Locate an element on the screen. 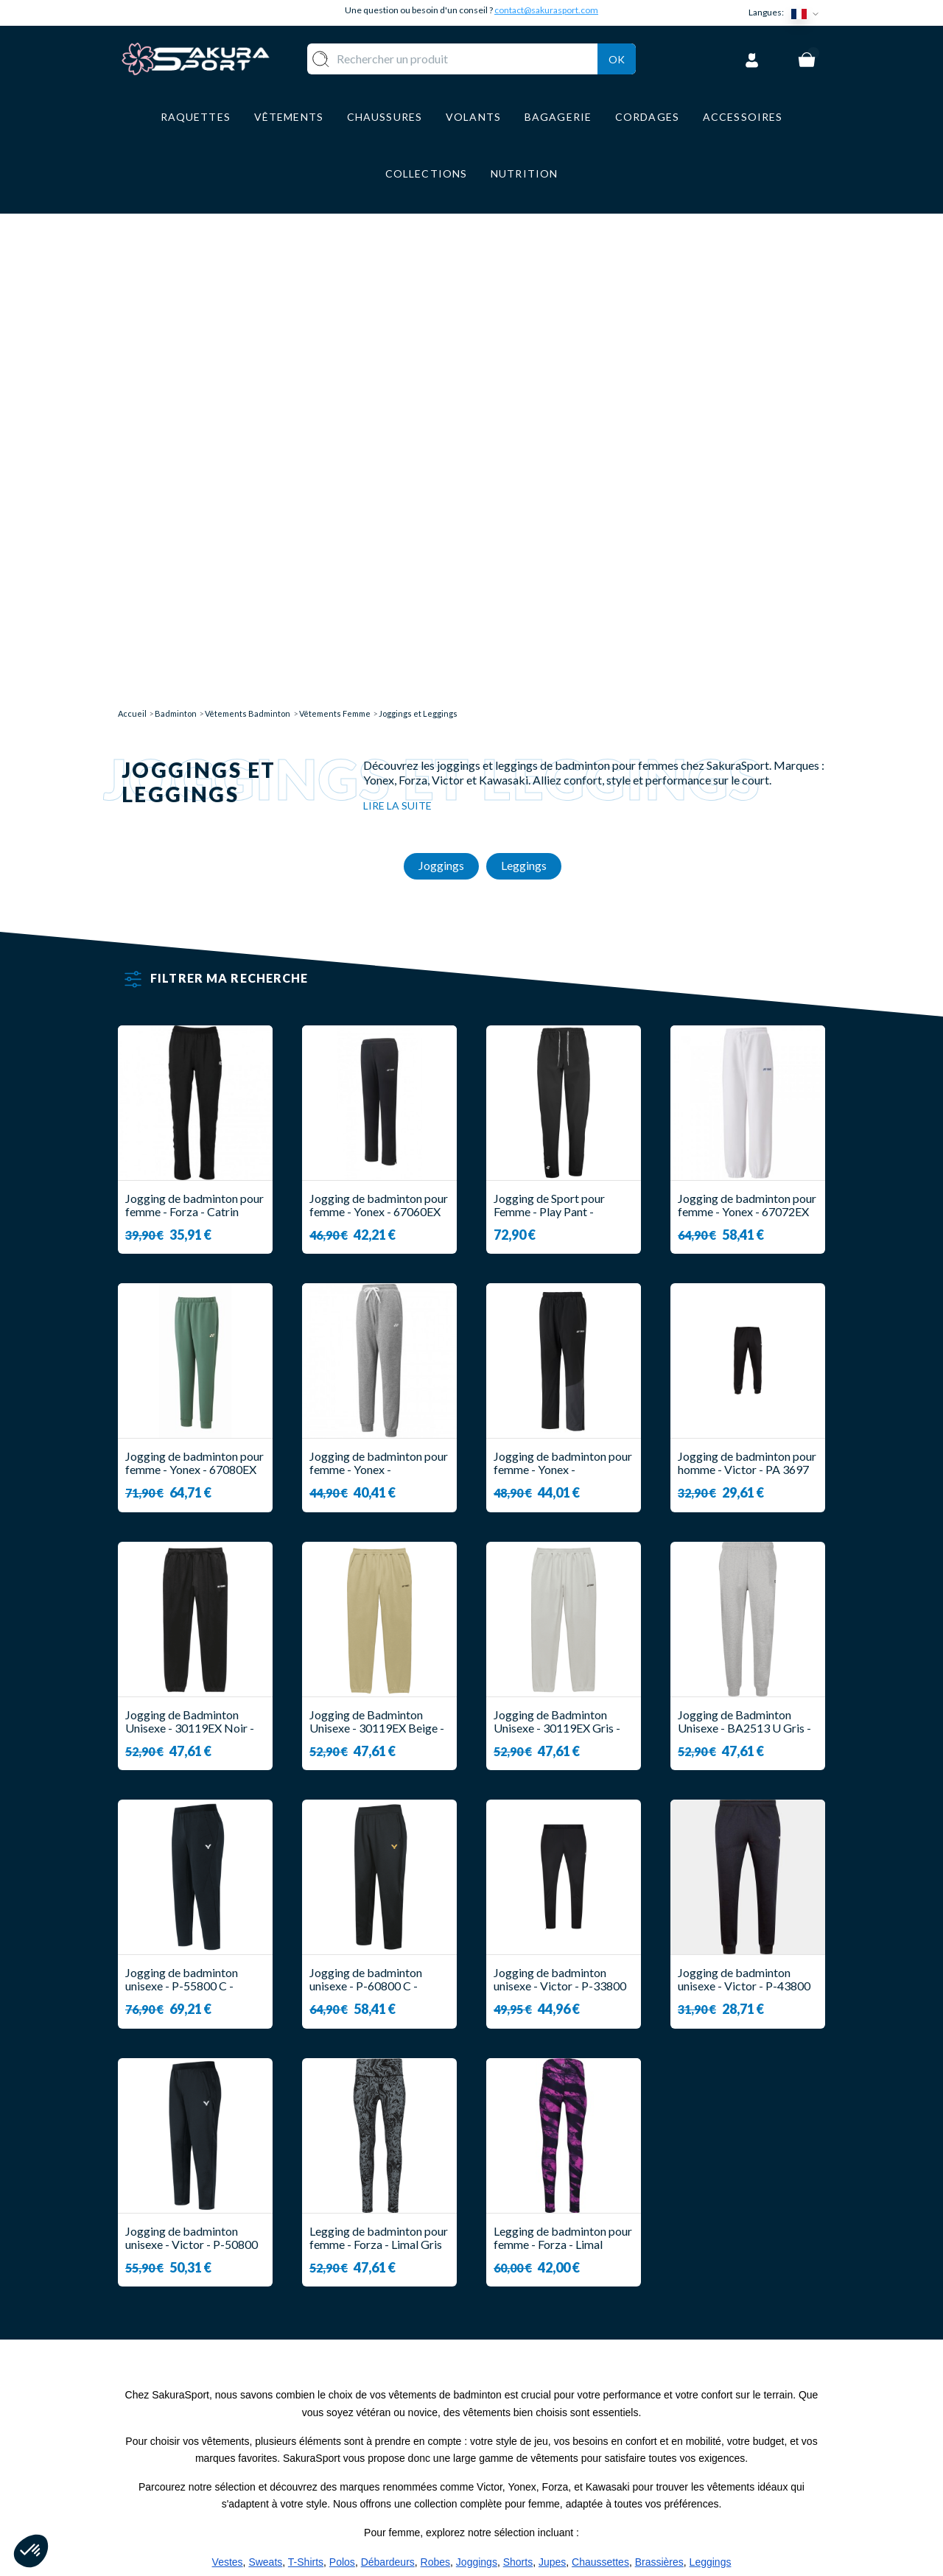 The height and width of the screenshot is (2576, 943). Ok is located at coordinates (617, 56).